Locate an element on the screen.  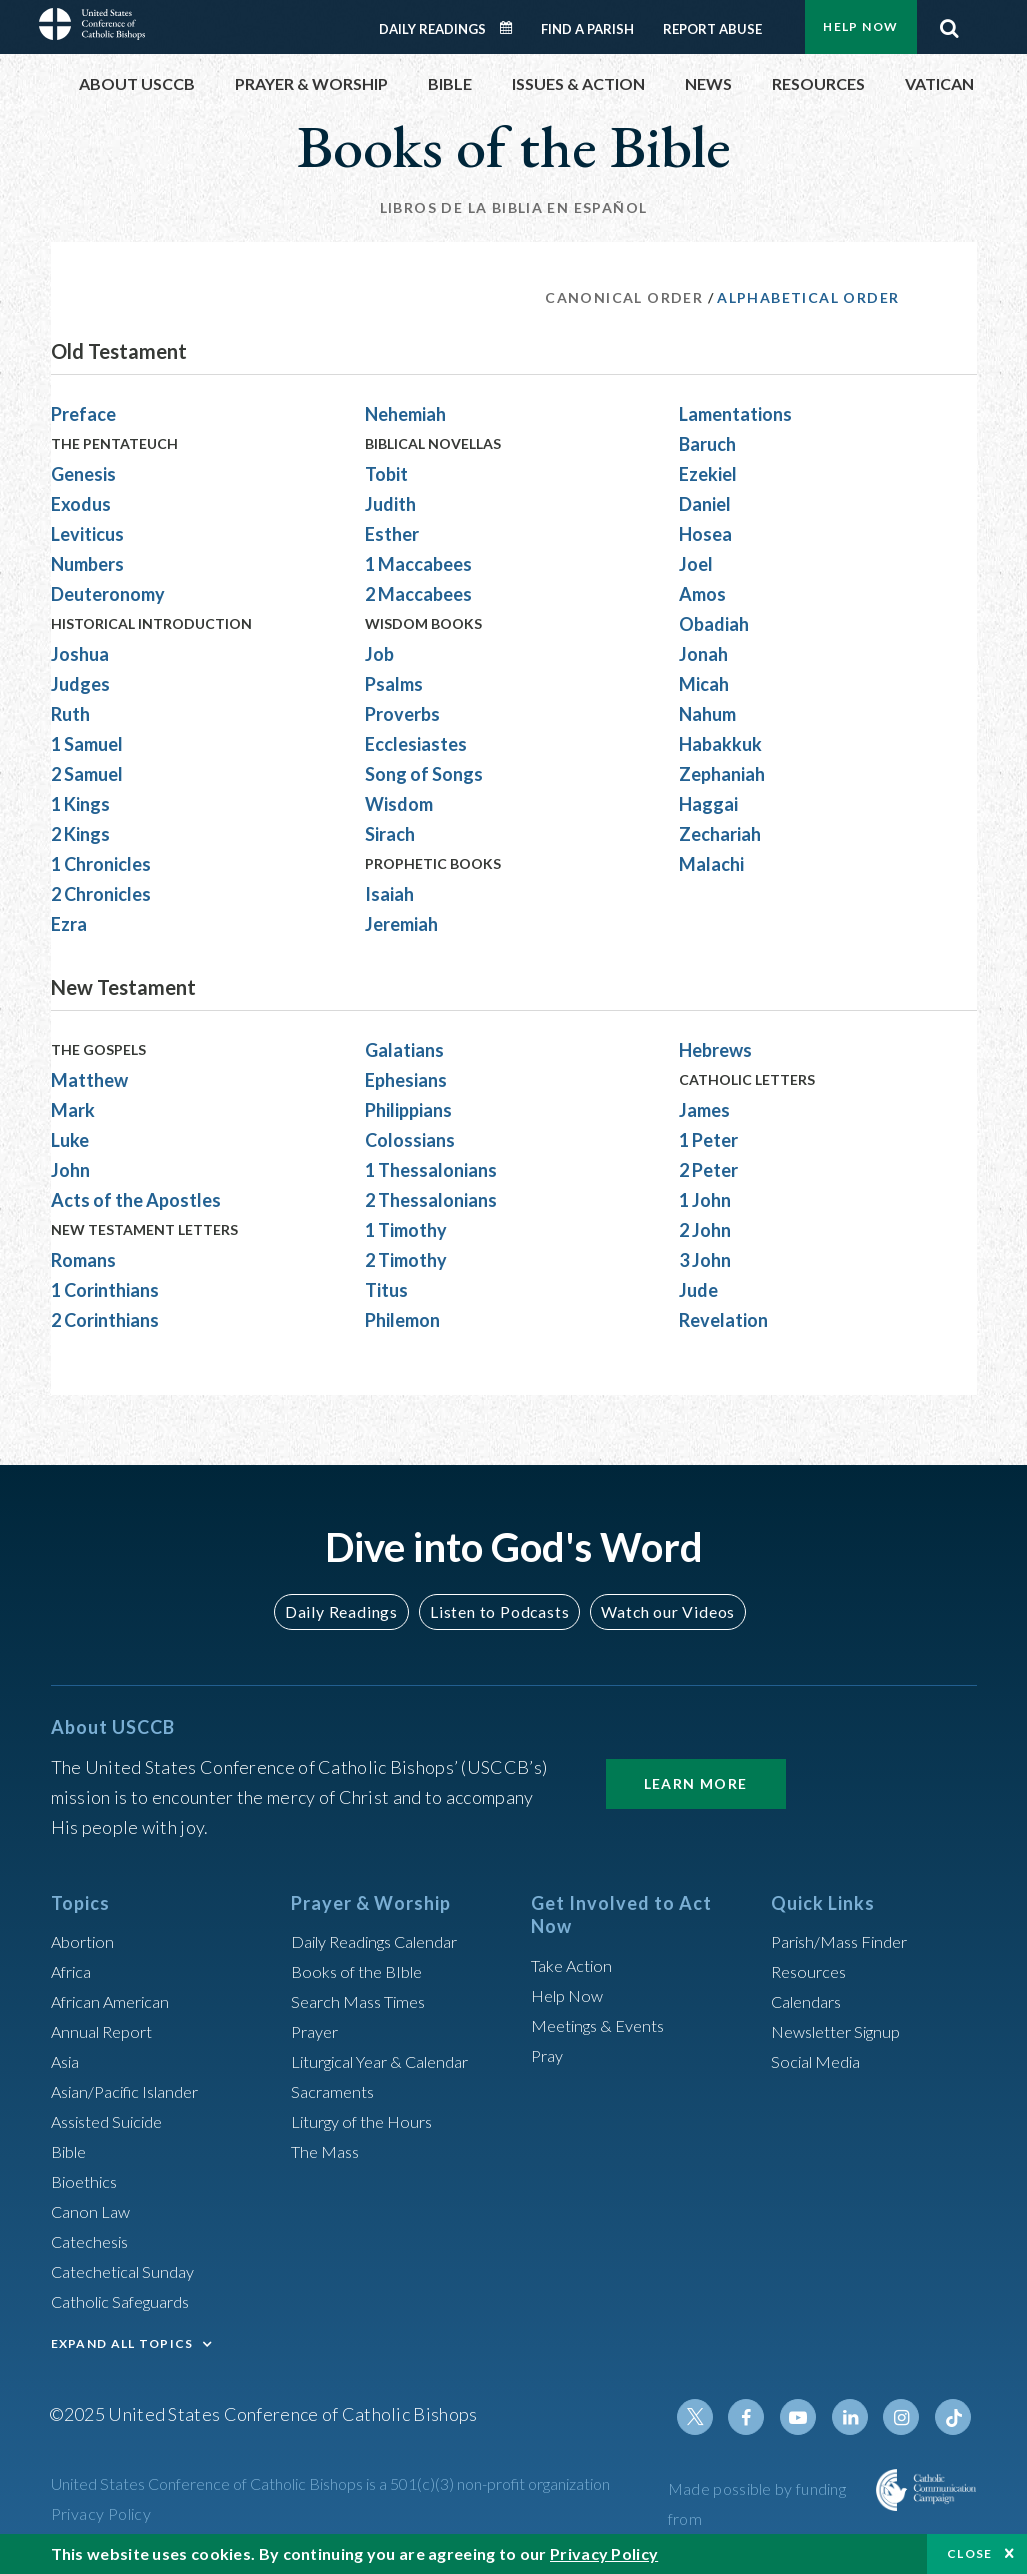
Daily Readings is located at coordinates (432, 29).